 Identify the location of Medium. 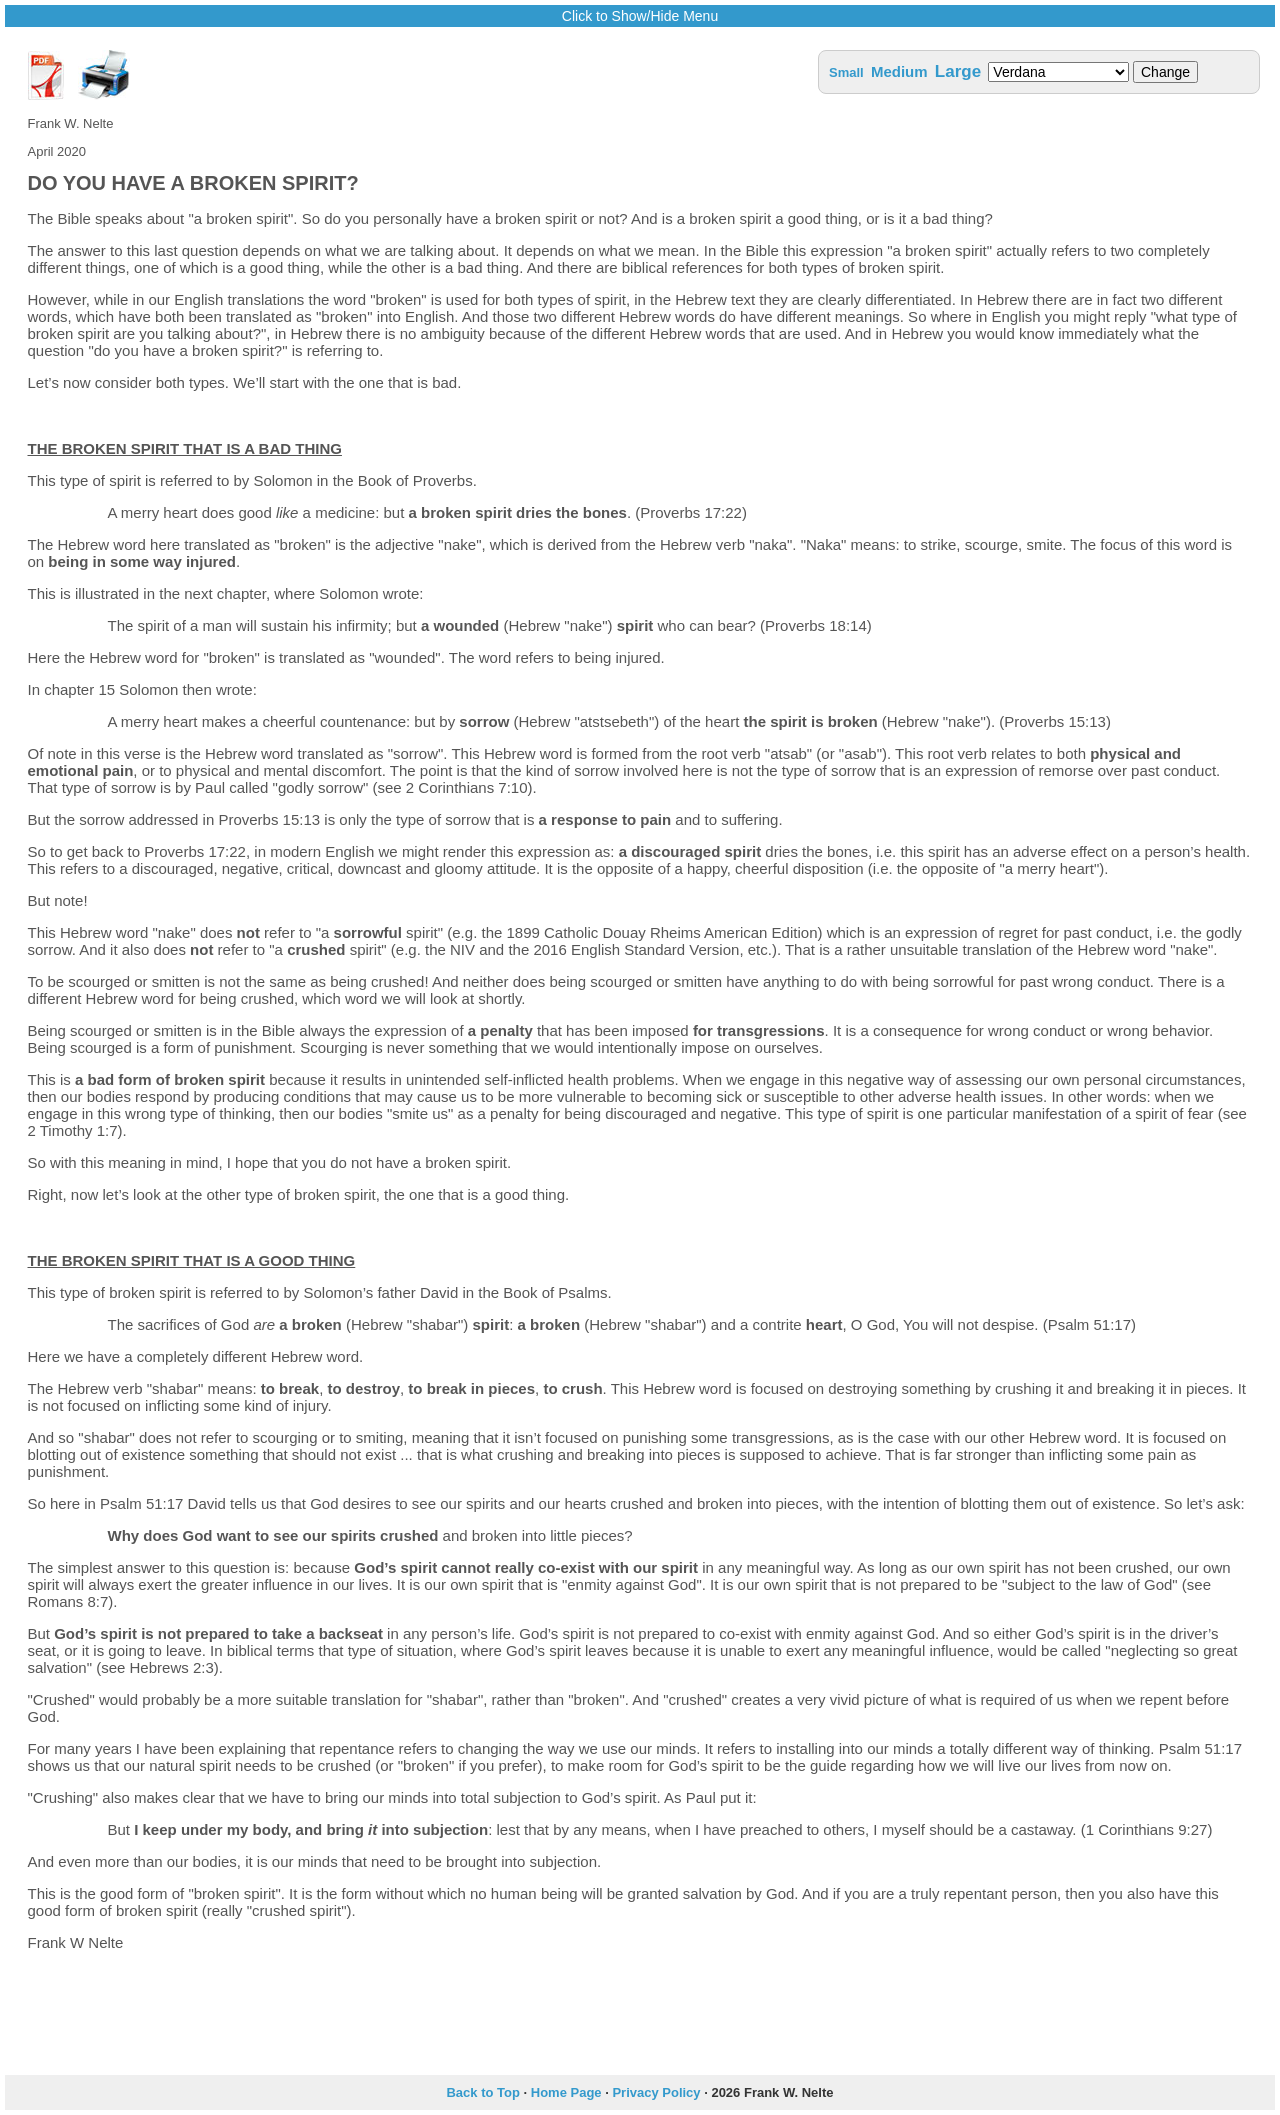
(899, 71).